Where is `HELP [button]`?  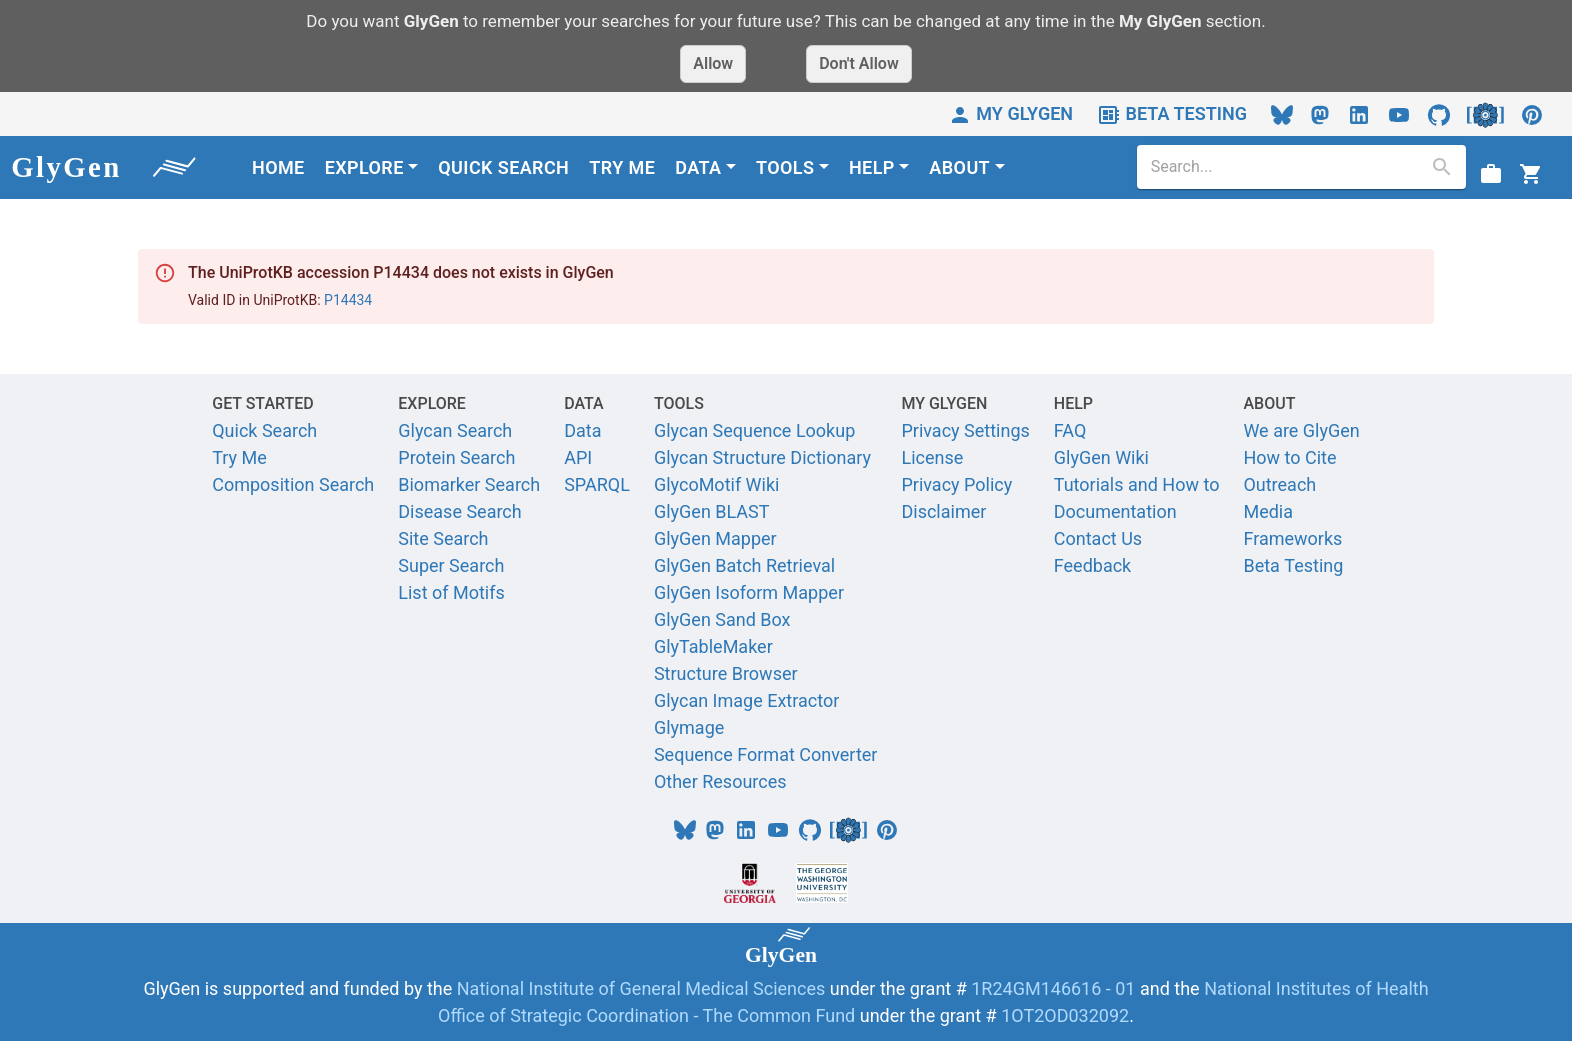
HELP [button] is located at coordinates (872, 167).